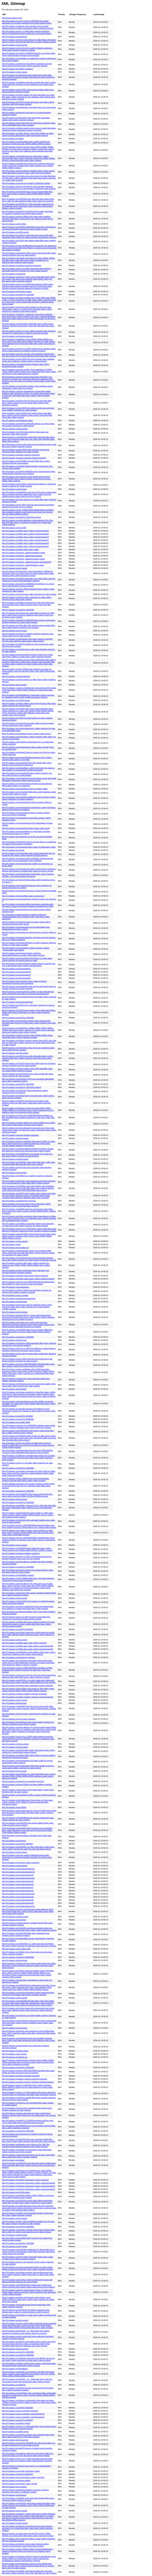  I want to click on http://fy.lxslaser.com/wg67k-160t3200-lxshow-cnc-sheet-metal-press-brake-machine-for-sale-product/, so click(28, 425).